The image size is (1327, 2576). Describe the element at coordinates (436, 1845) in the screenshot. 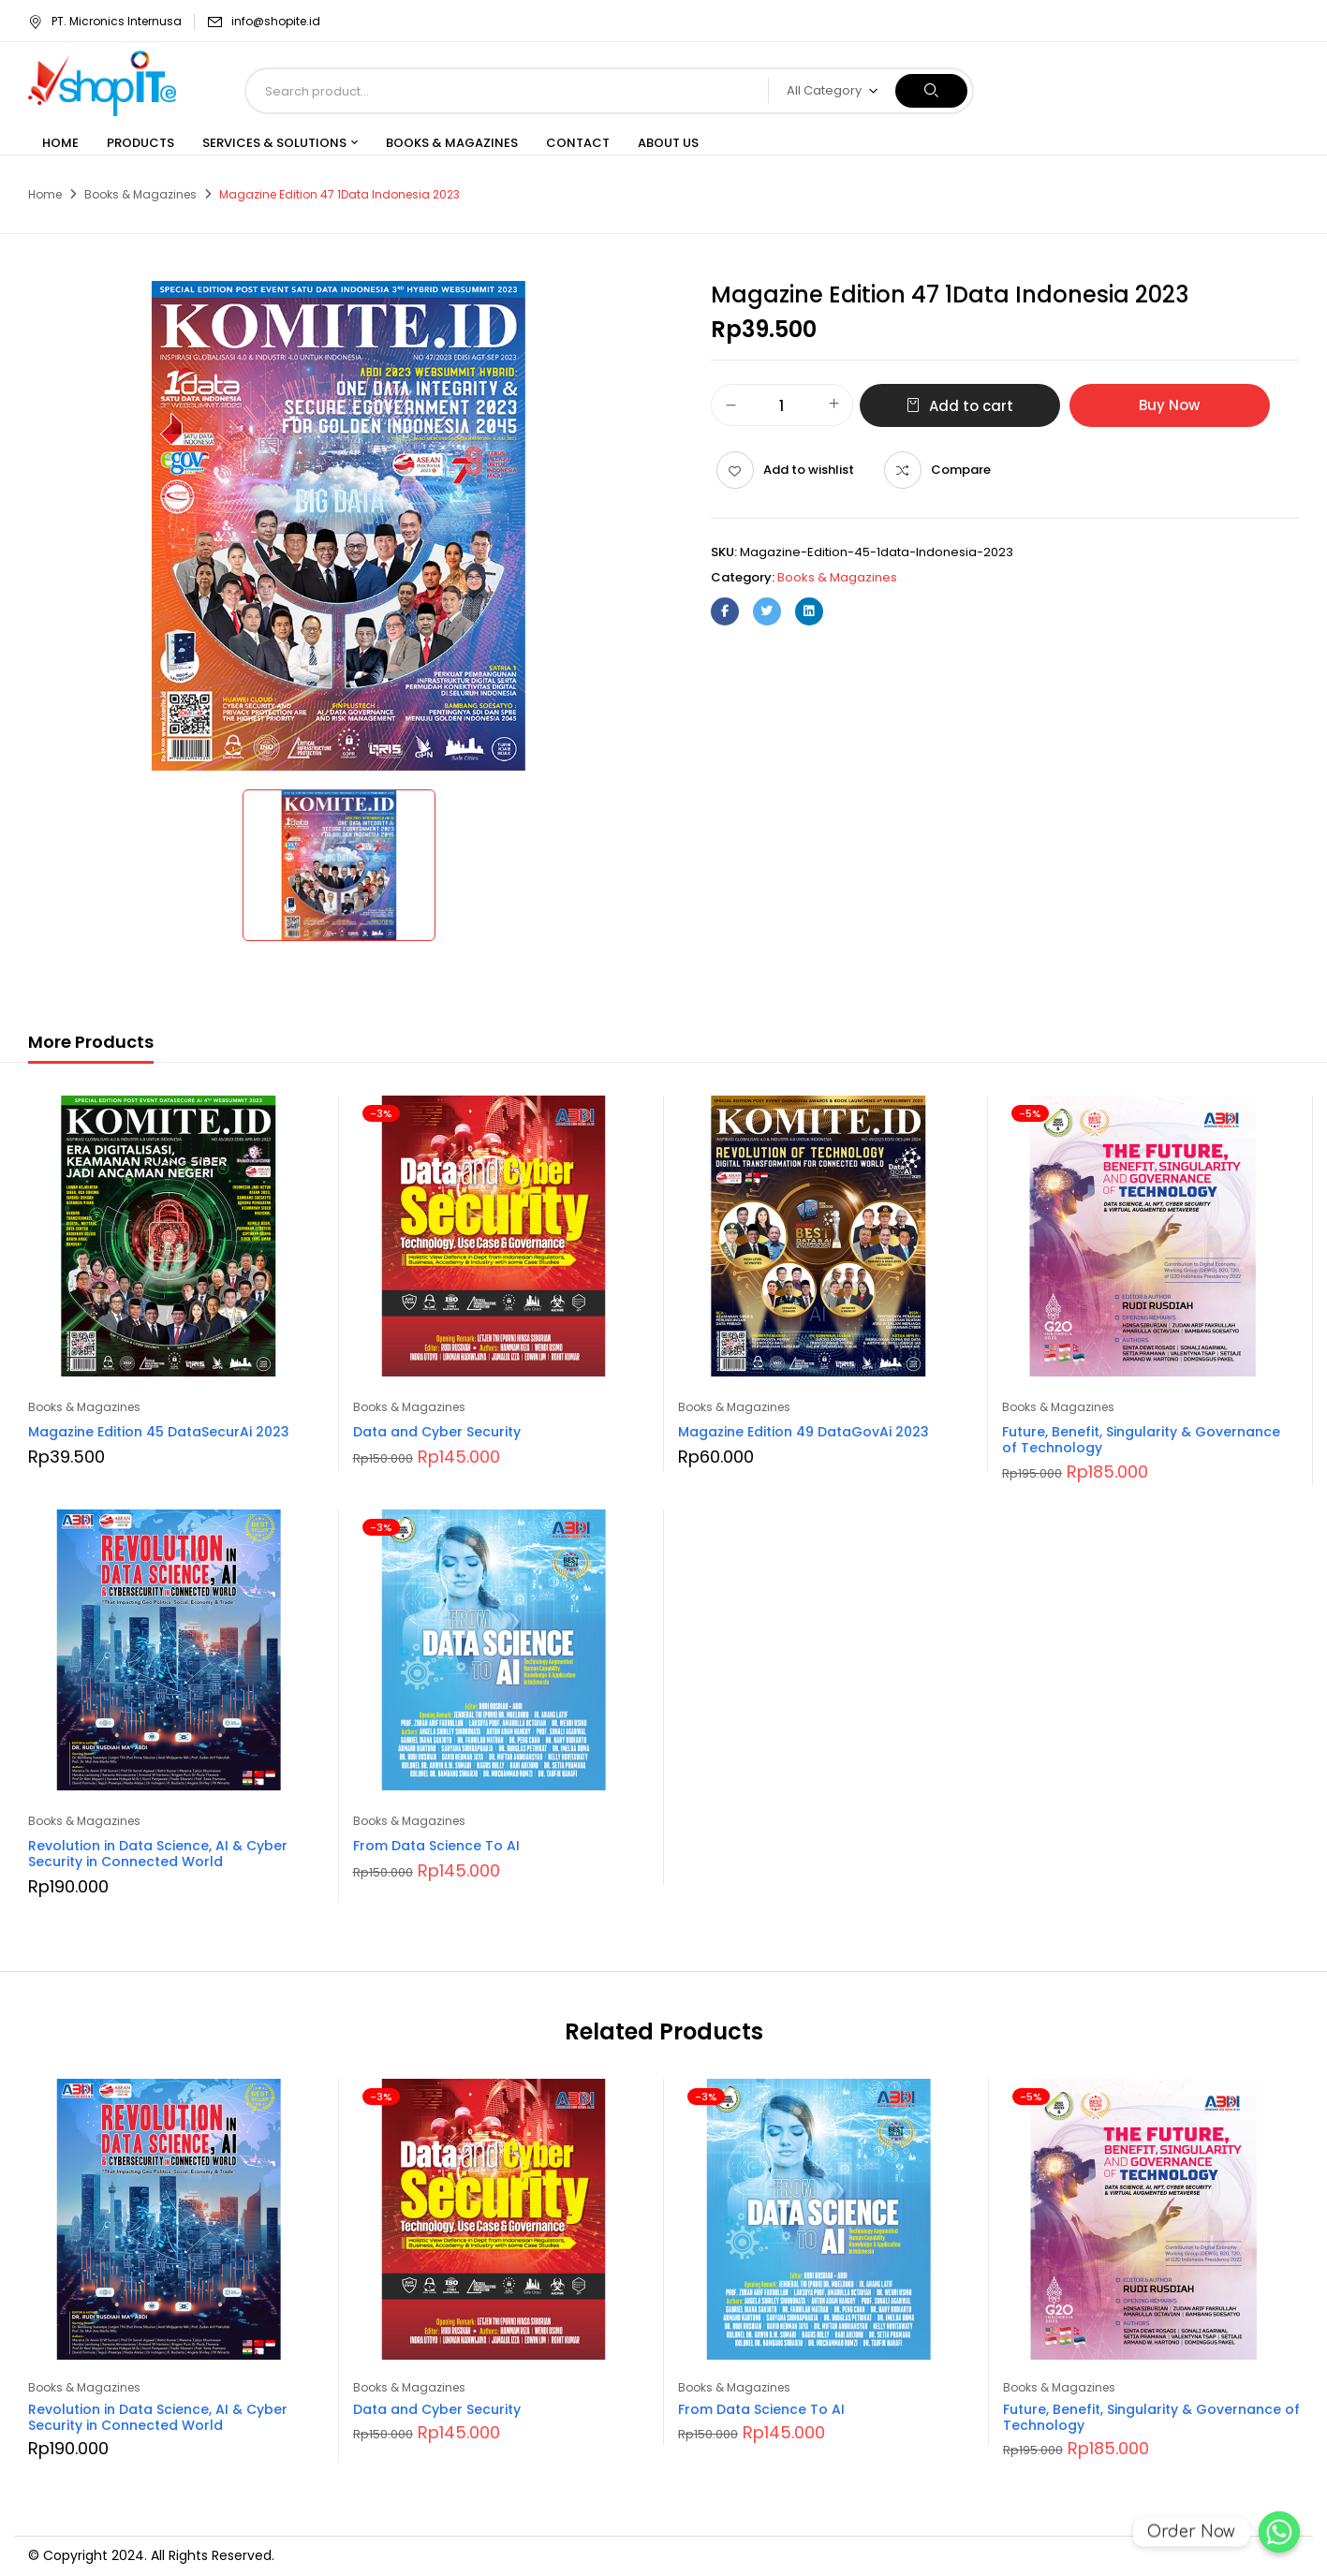

I see `From Data Science To AI` at that location.